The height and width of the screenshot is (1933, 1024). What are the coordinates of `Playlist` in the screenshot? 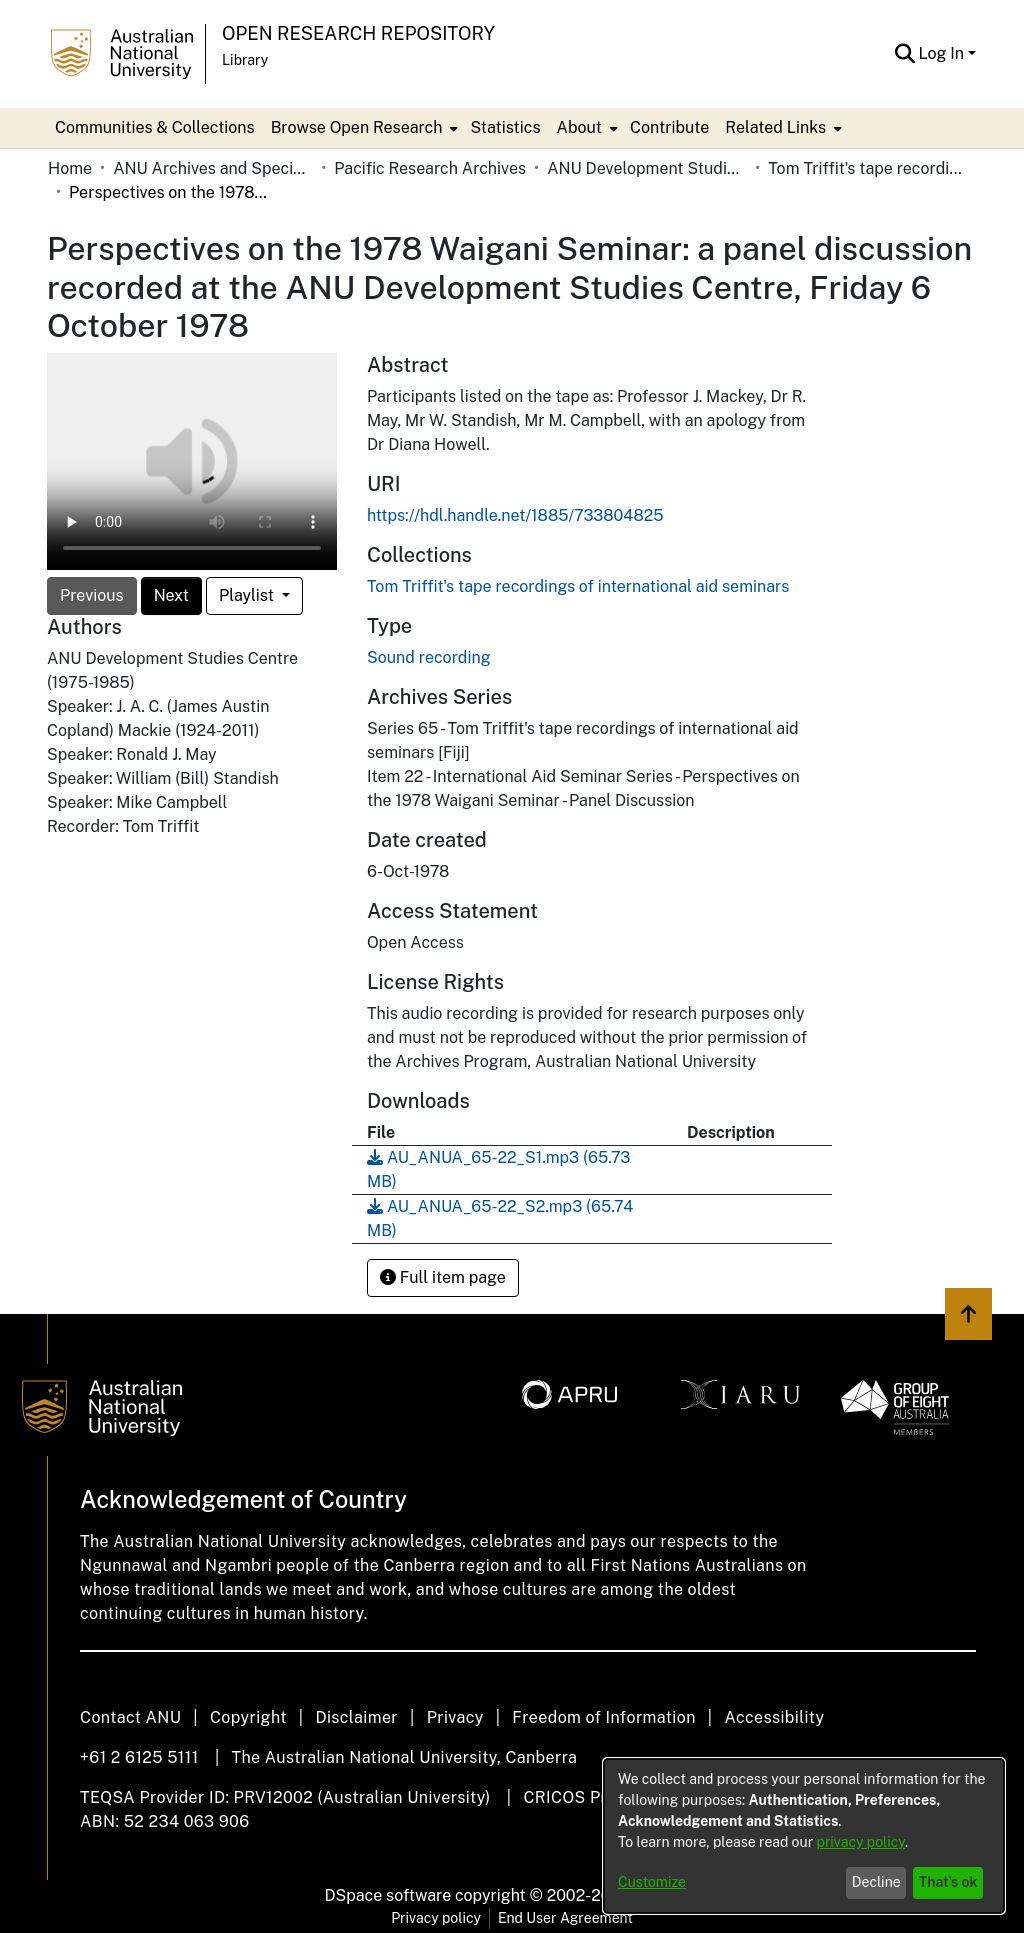 It's located at (248, 595).